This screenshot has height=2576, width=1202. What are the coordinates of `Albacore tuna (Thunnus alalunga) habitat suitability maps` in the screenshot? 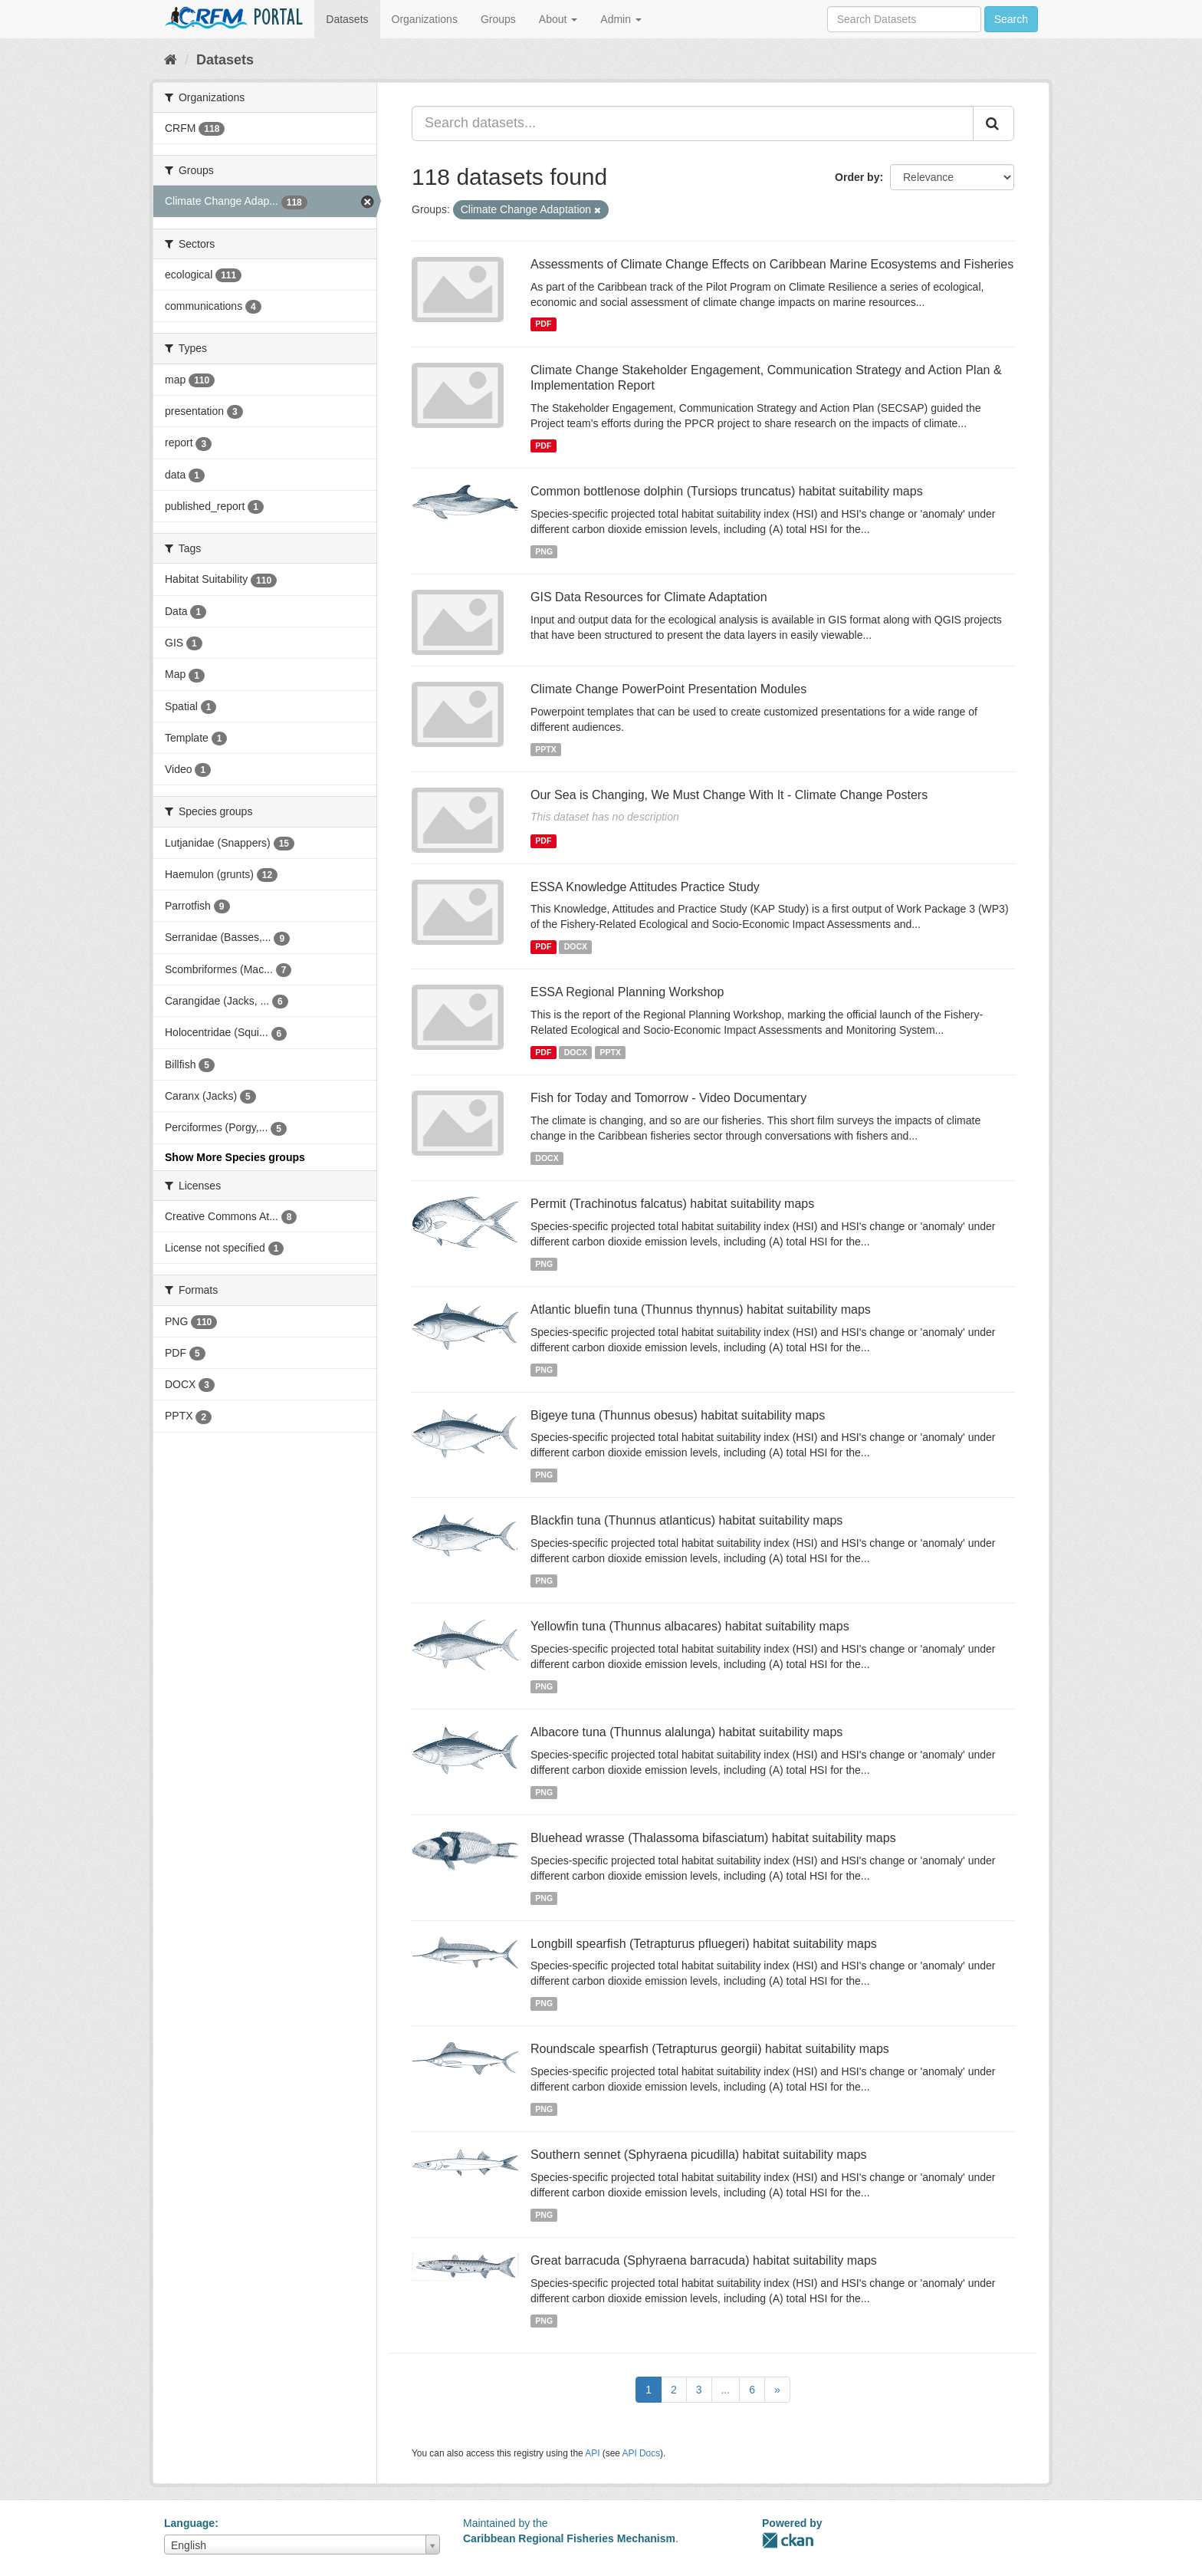 It's located at (686, 1732).